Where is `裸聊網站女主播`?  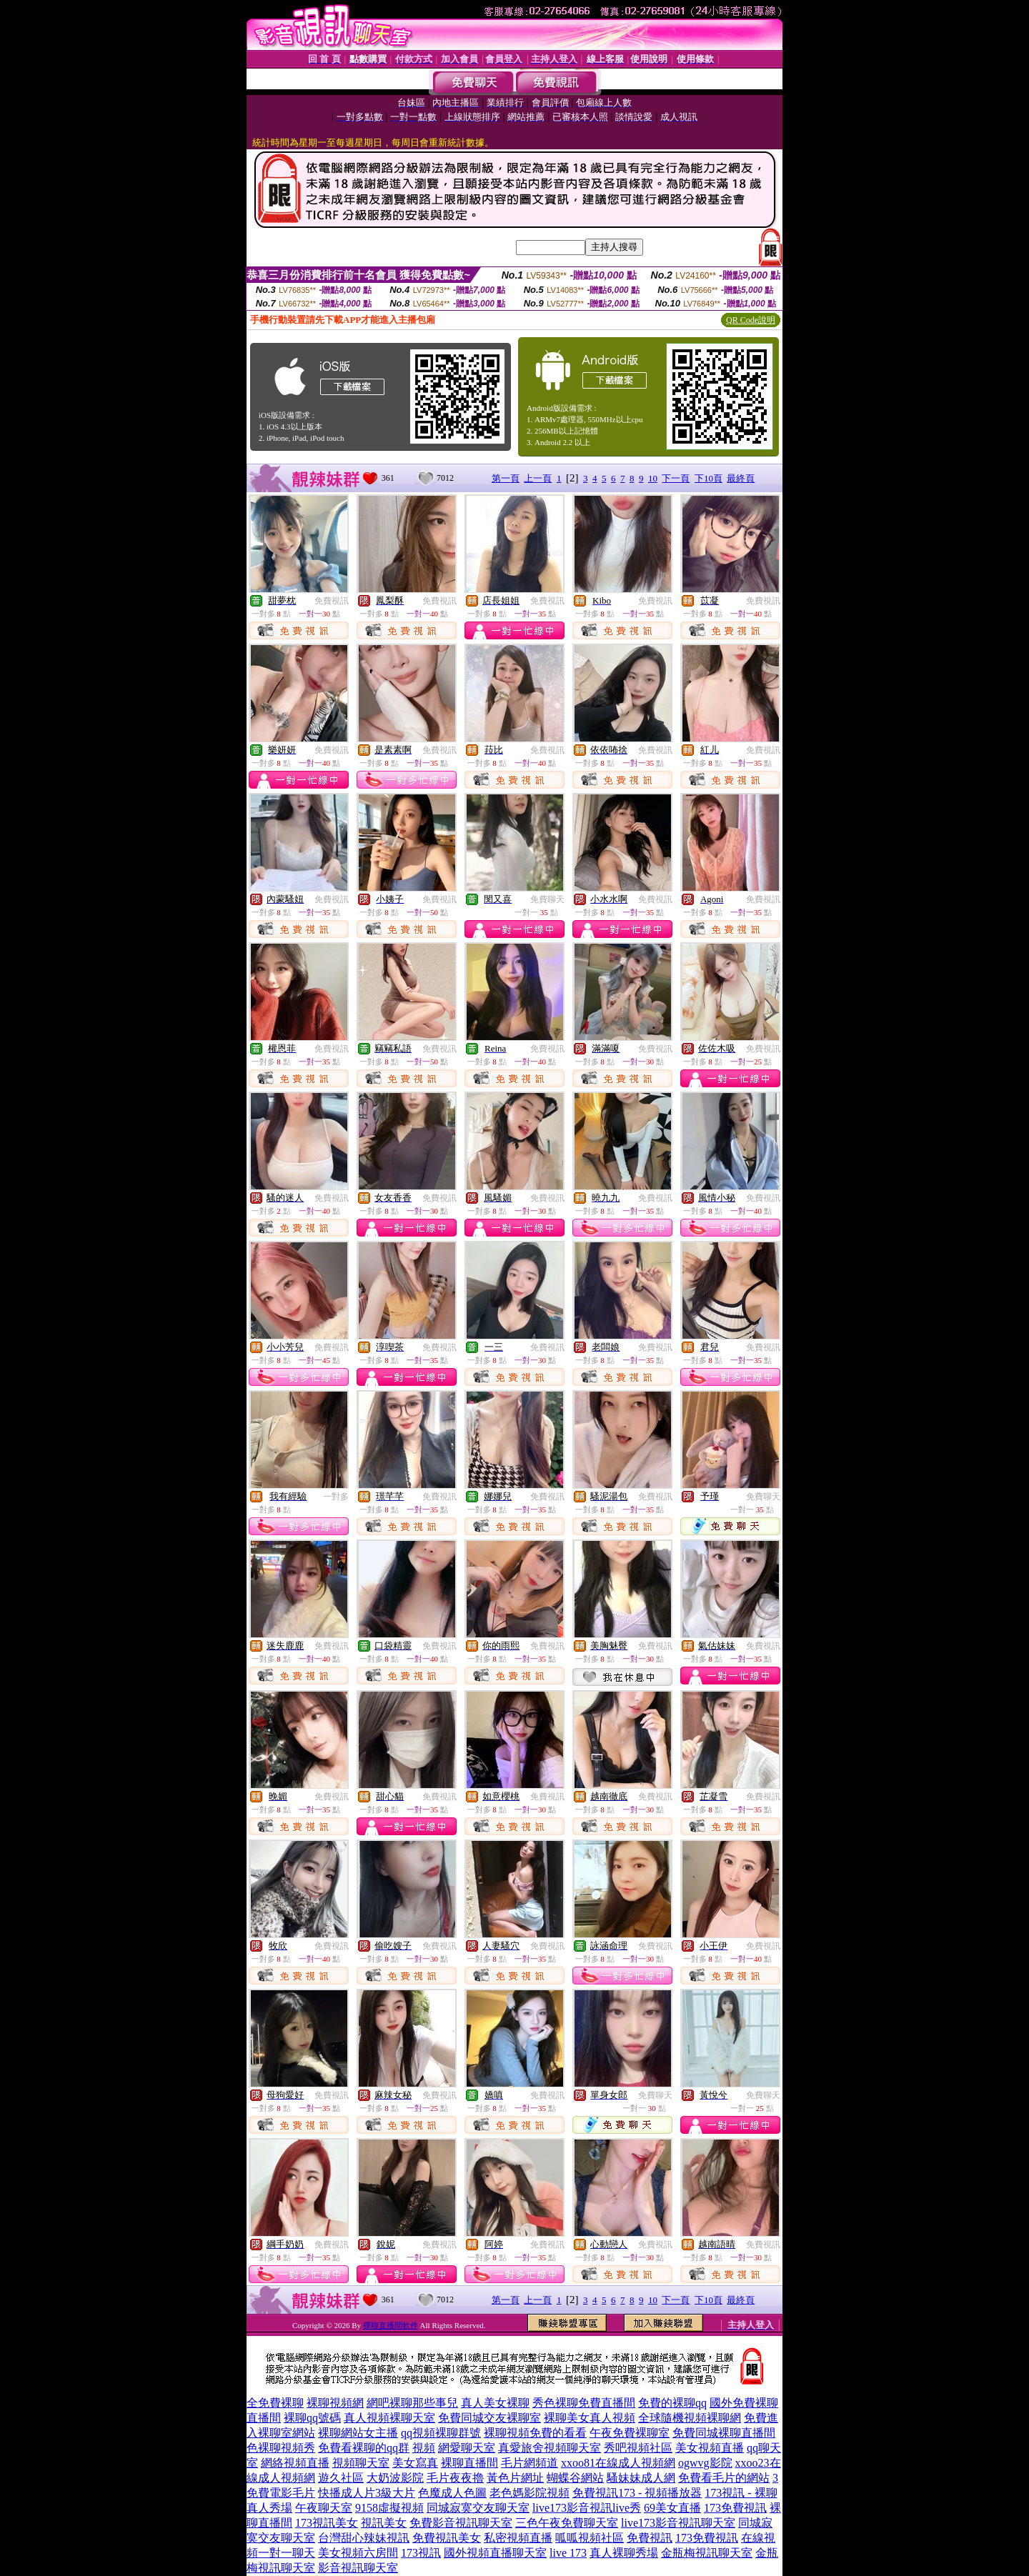 裸聊網站女主播 is located at coordinates (358, 2433).